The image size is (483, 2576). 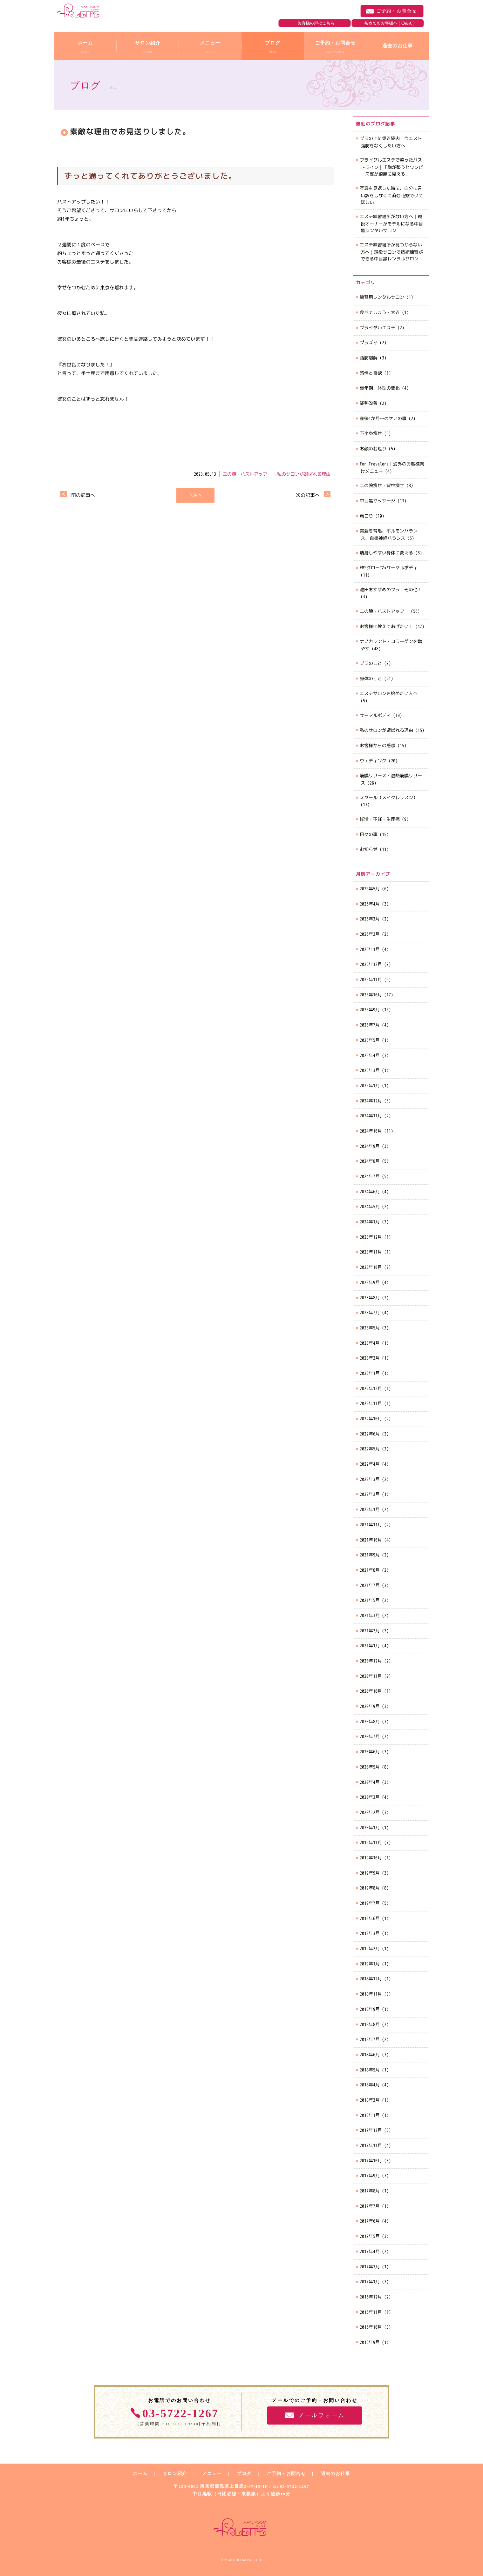 What do you see at coordinates (370, 1010) in the screenshot?
I see `2025年9月` at bounding box center [370, 1010].